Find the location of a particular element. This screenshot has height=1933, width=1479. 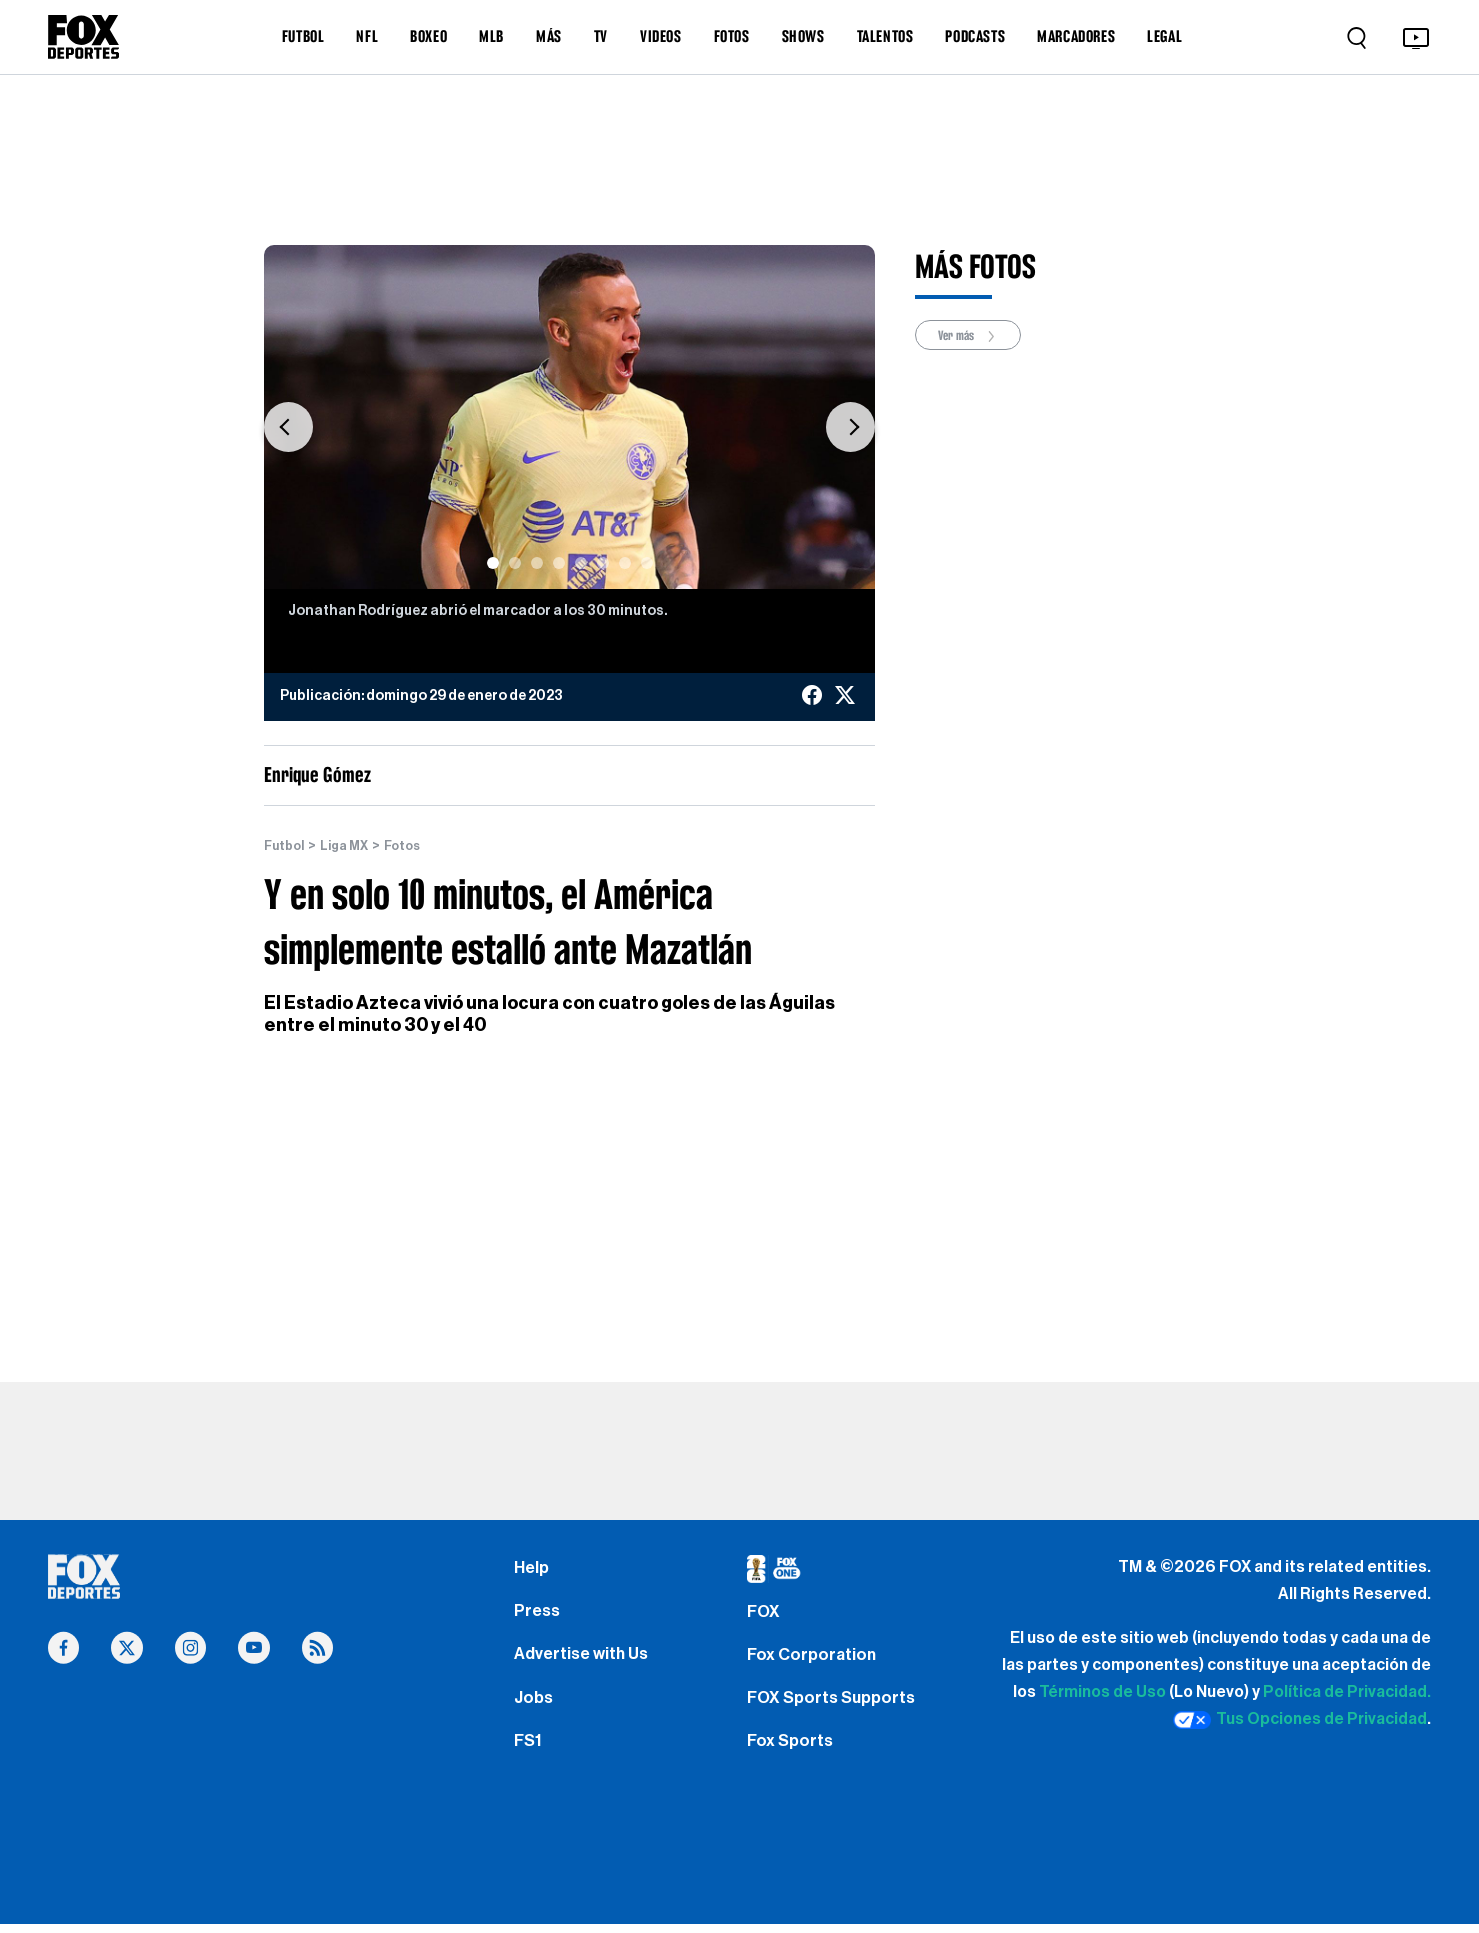

FOTOS is located at coordinates (732, 36).